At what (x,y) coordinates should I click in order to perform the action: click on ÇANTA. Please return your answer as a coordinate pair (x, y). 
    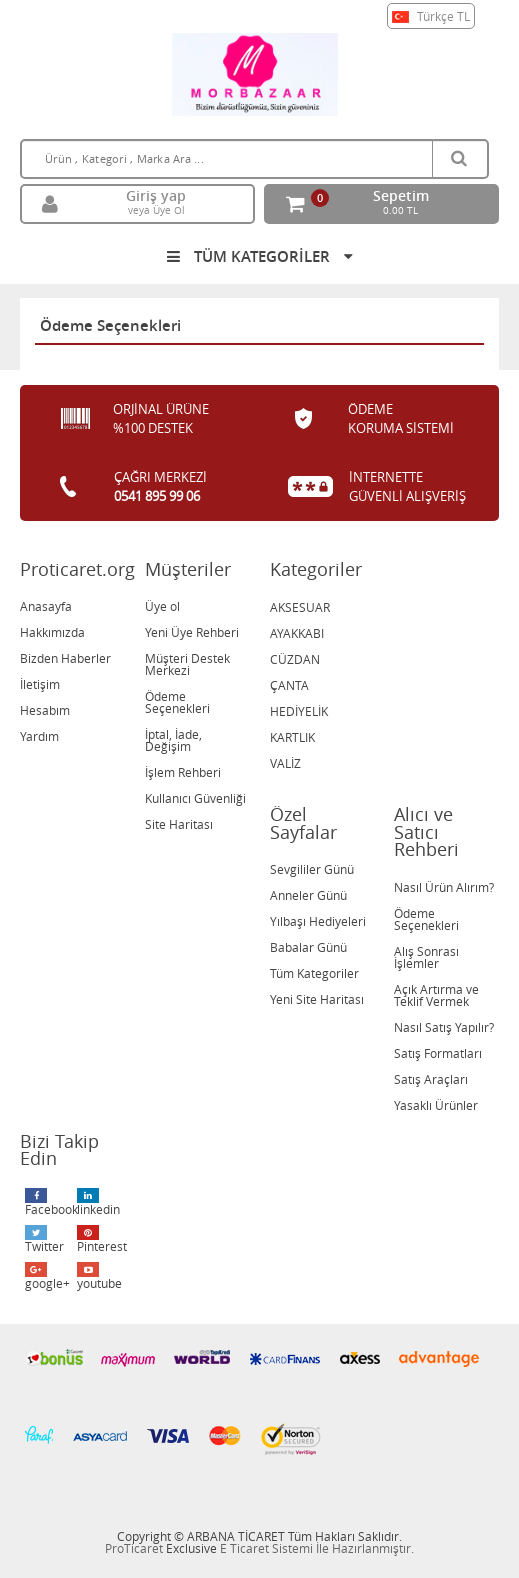
    Looking at the image, I should click on (289, 685).